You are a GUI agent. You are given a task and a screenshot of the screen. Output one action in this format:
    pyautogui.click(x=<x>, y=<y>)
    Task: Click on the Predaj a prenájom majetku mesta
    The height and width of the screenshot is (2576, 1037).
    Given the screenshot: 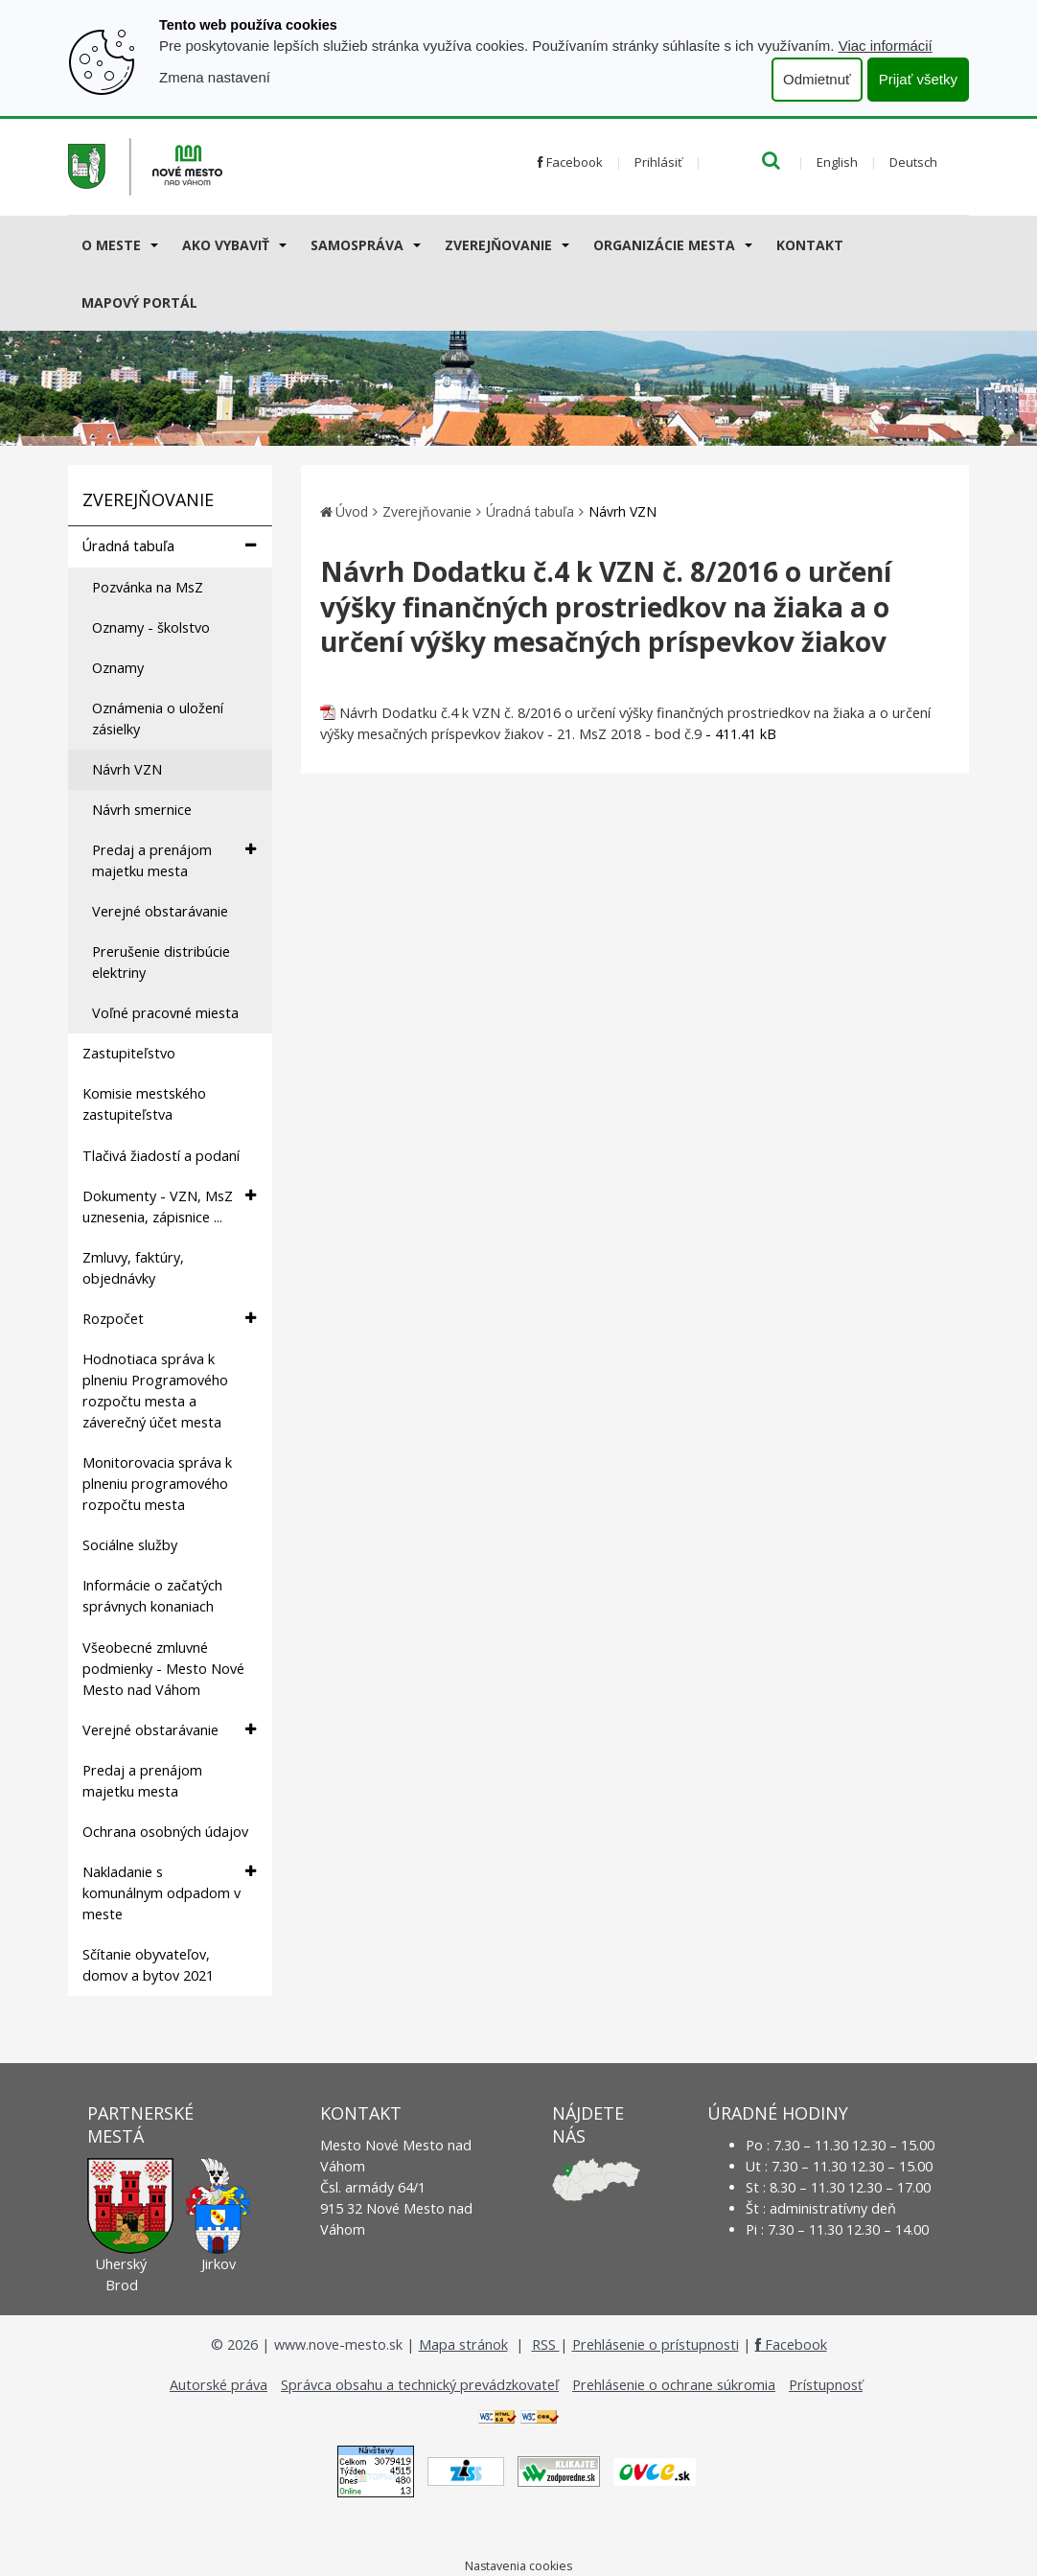 What is the action you would take?
    pyautogui.click(x=174, y=860)
    